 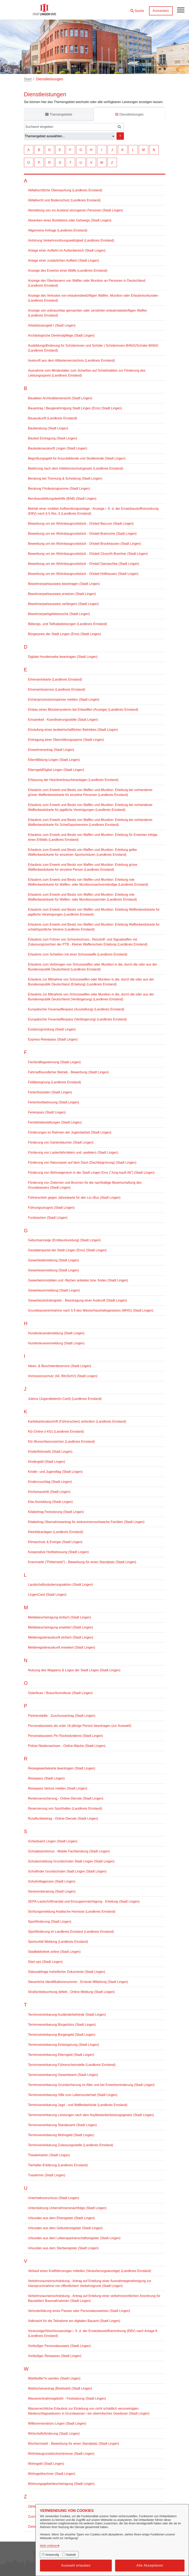 I want to click on Nutzung des Wappens & Logos der Stadt Lingen (Stadt Lingen), so click(x=74, y=1670).